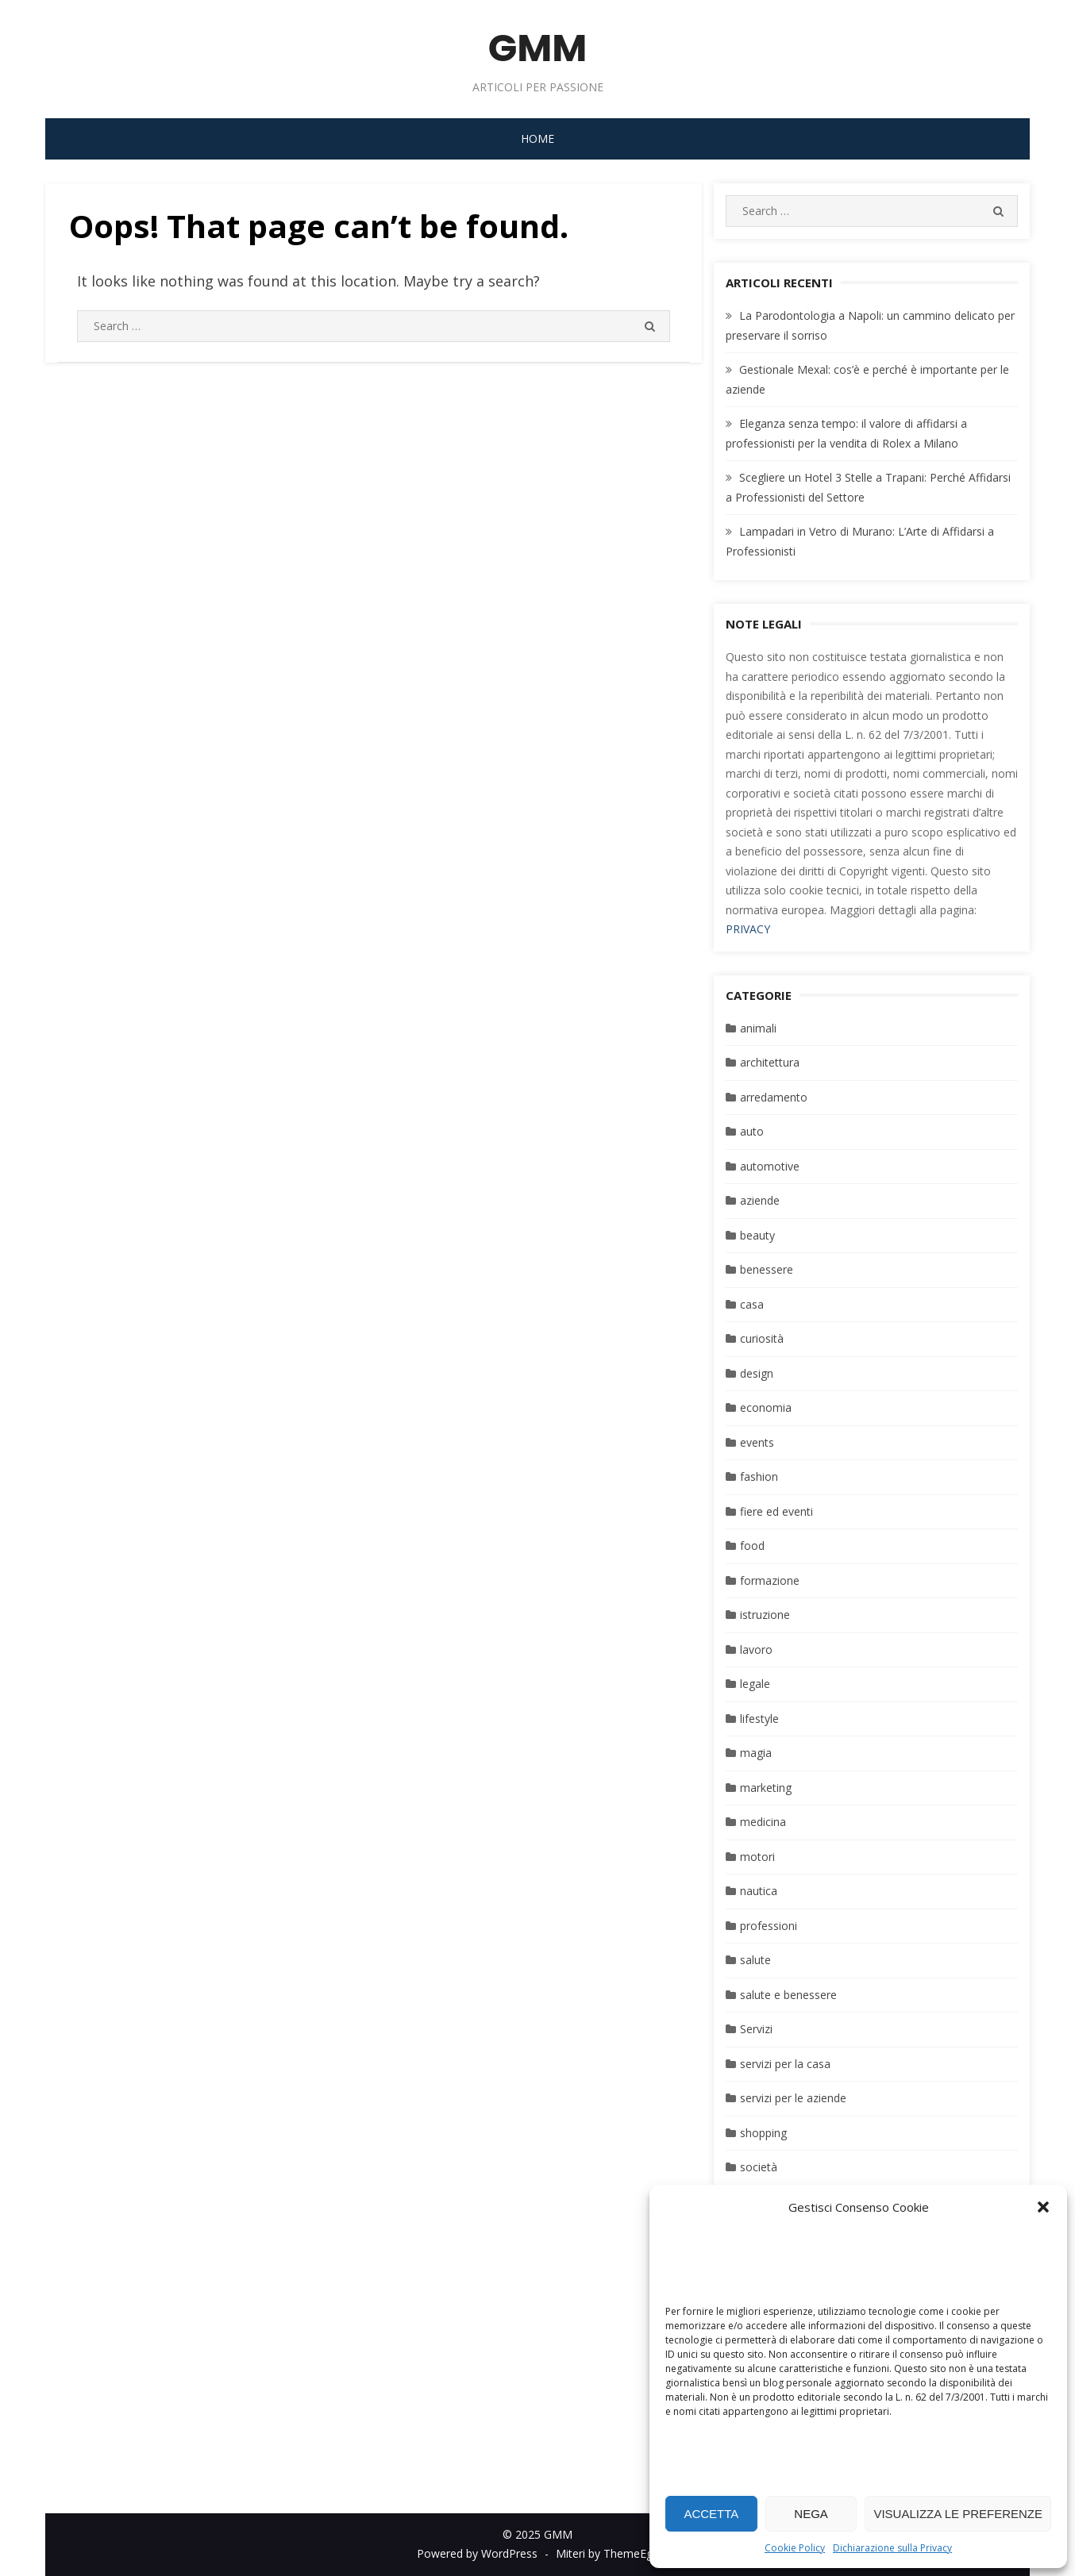 This screenshot has height=2576, width=1075. What do you see at coordinates (762, 1338) in the screenshot?
I see `curiosità` at bounding box center [762, 1338].